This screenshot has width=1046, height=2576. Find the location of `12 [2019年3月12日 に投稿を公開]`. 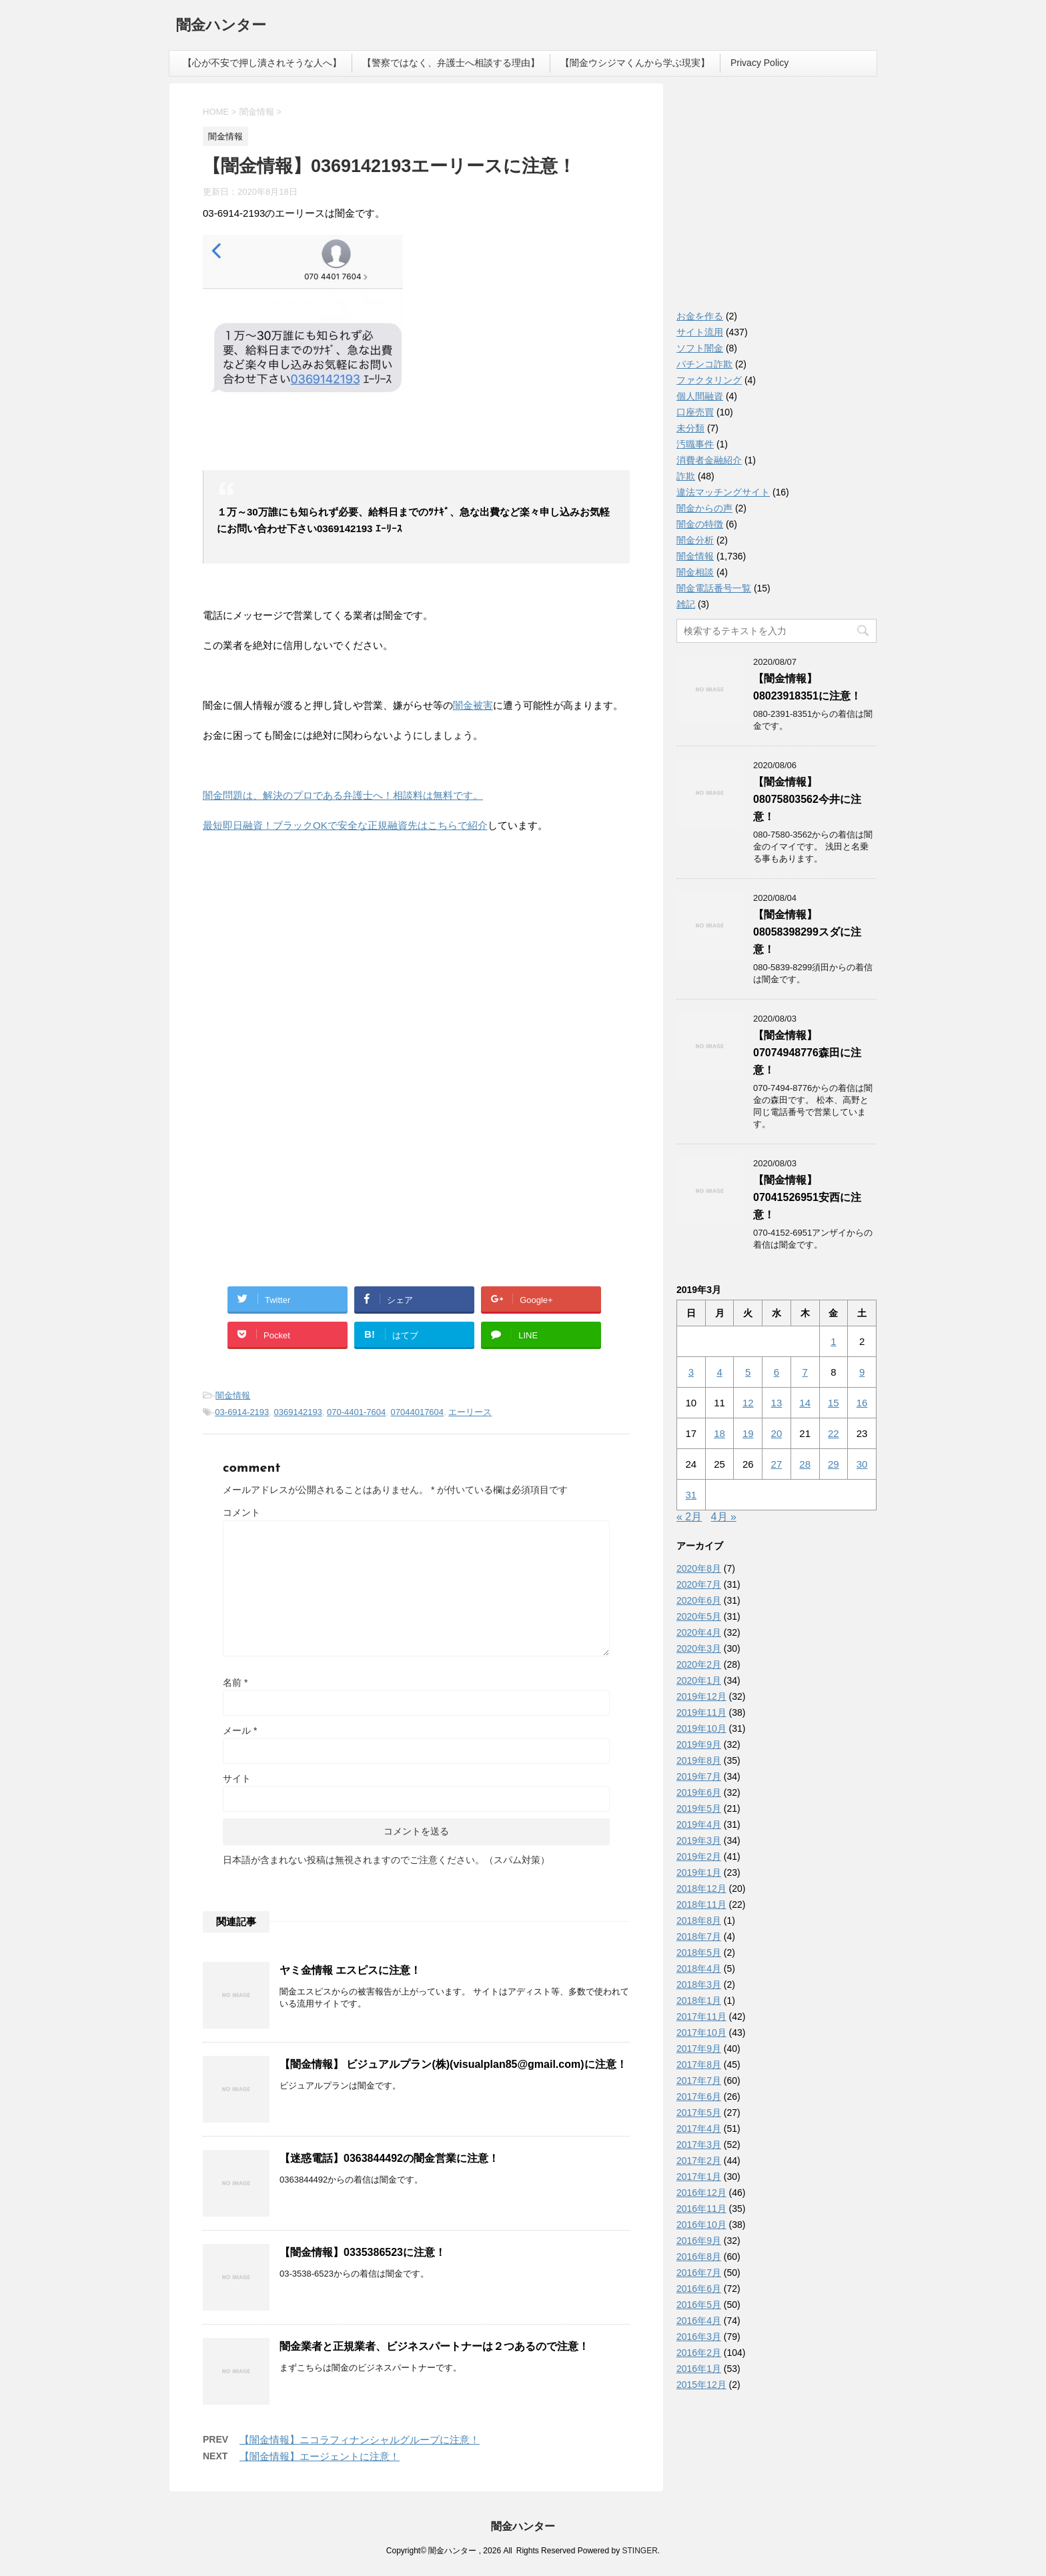

12 [2019年3月12日 に投稿を公開] is located at coordinates (748, 1402).